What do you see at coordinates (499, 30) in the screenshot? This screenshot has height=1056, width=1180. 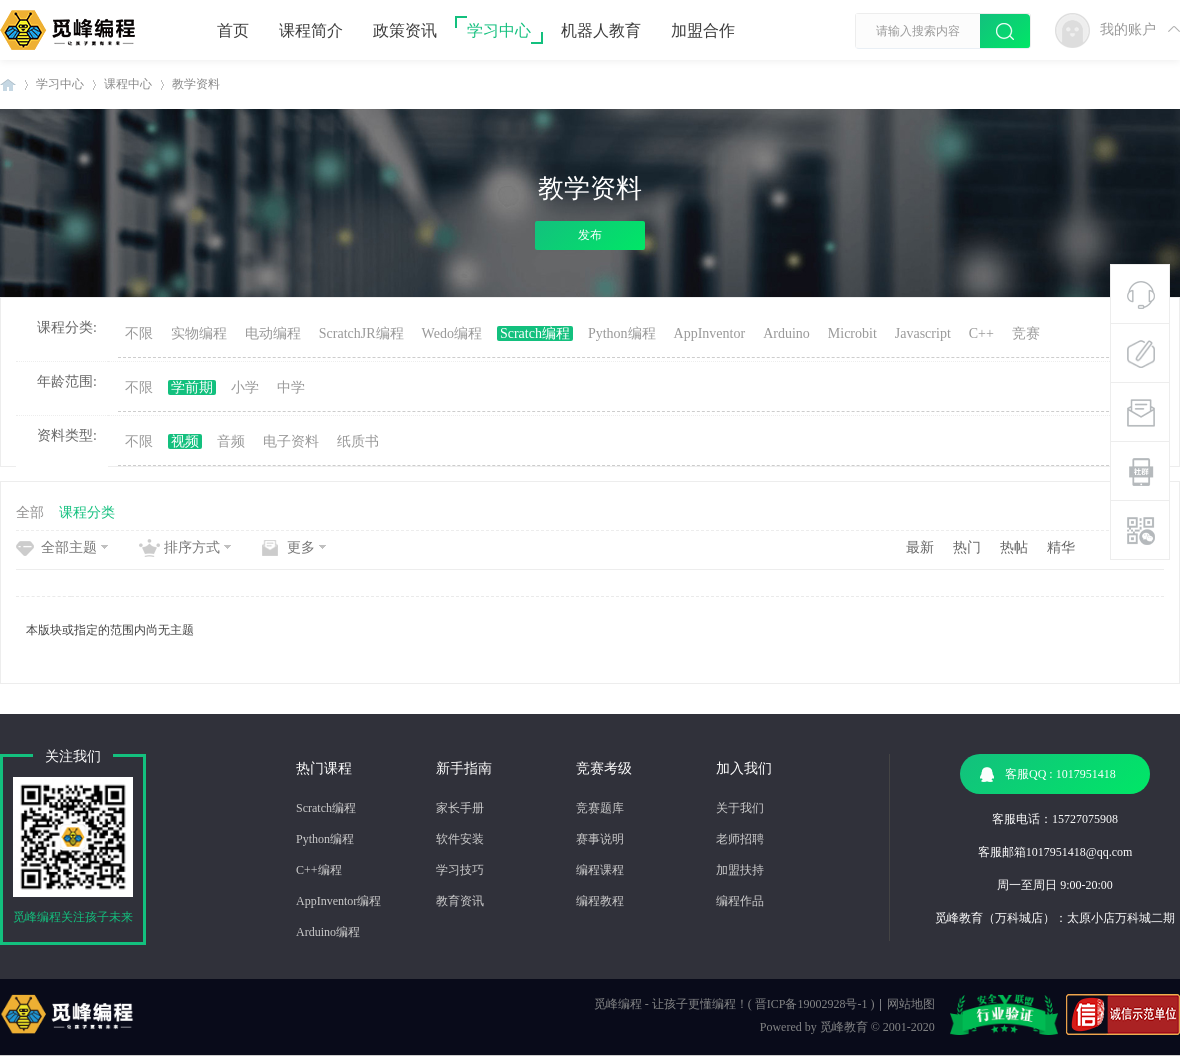 I see `学习中心` at bounding box center [499, 30].